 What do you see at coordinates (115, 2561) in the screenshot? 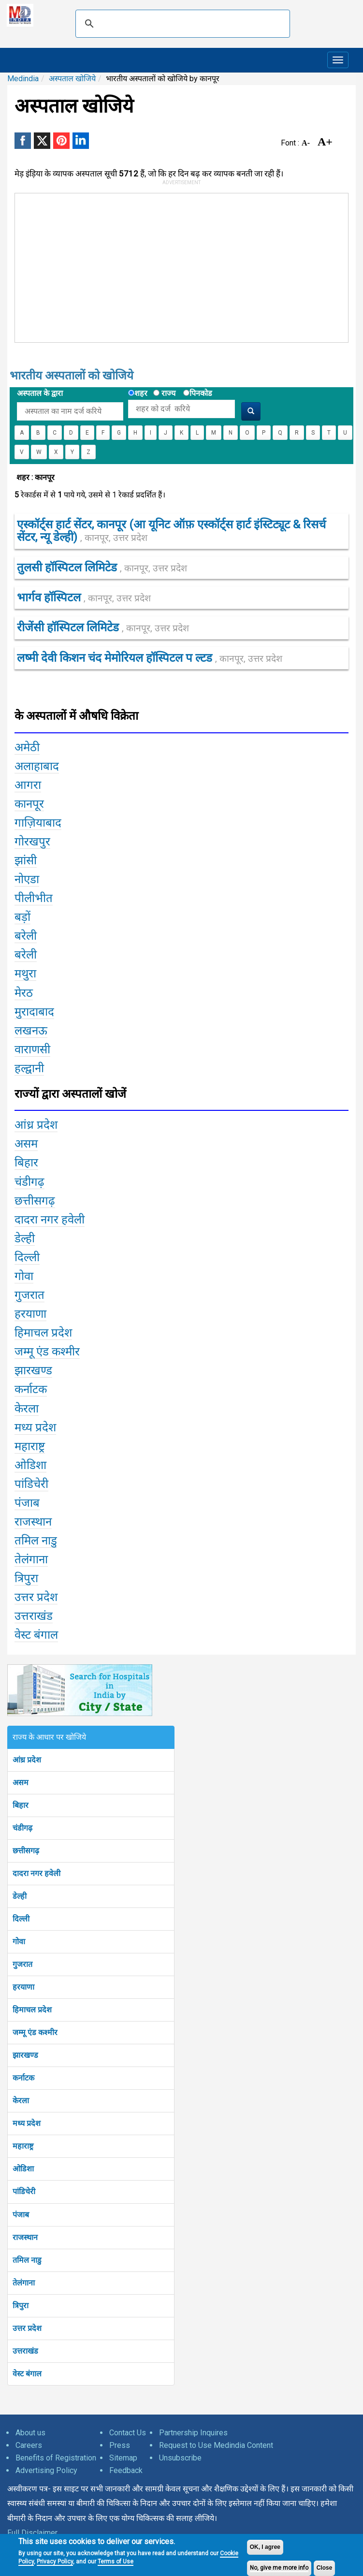
I see `Terms of Use` at bounding box center [115, 2561].